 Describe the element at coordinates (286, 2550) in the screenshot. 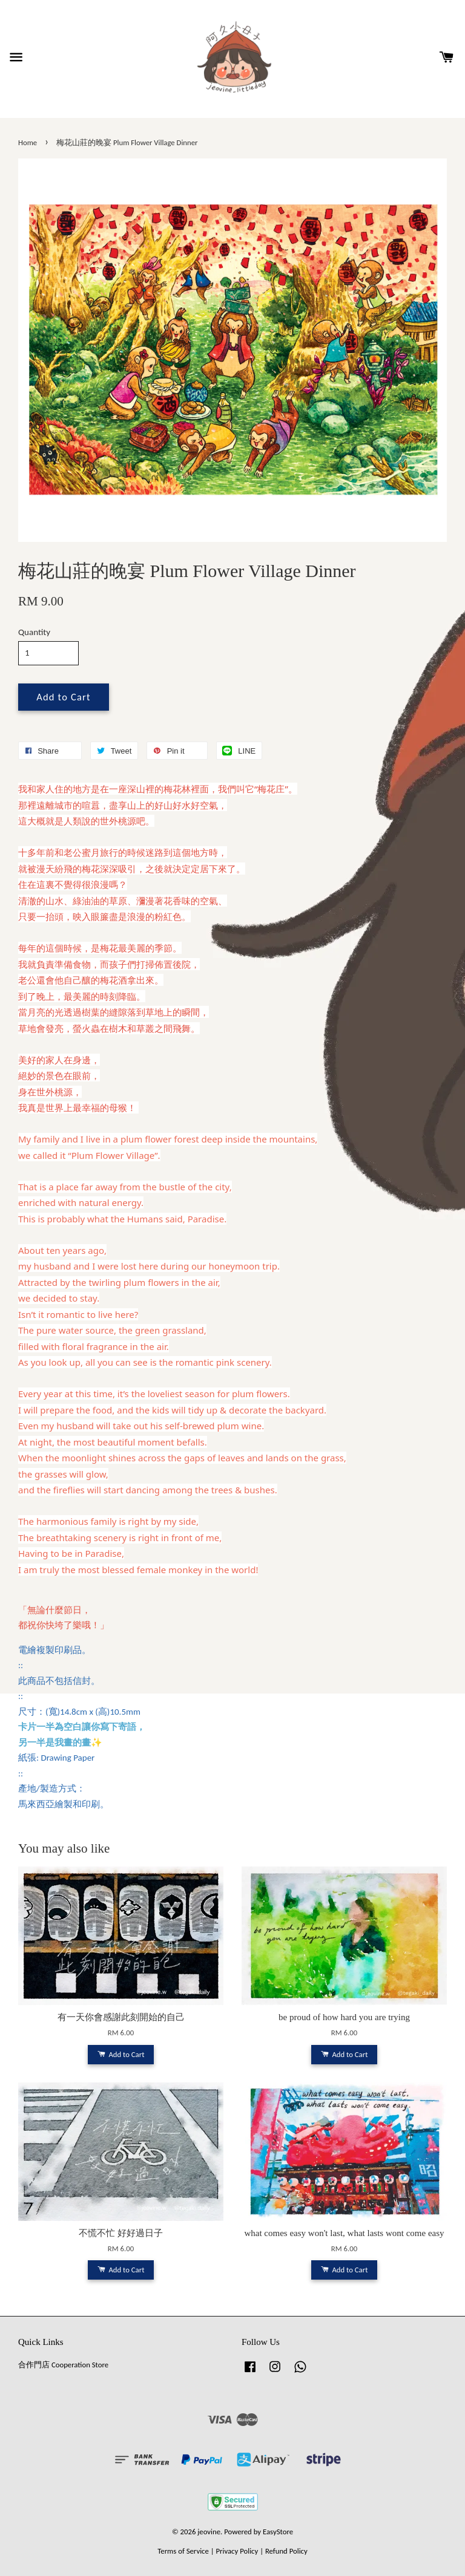

I see `Refund Policy` at that location.